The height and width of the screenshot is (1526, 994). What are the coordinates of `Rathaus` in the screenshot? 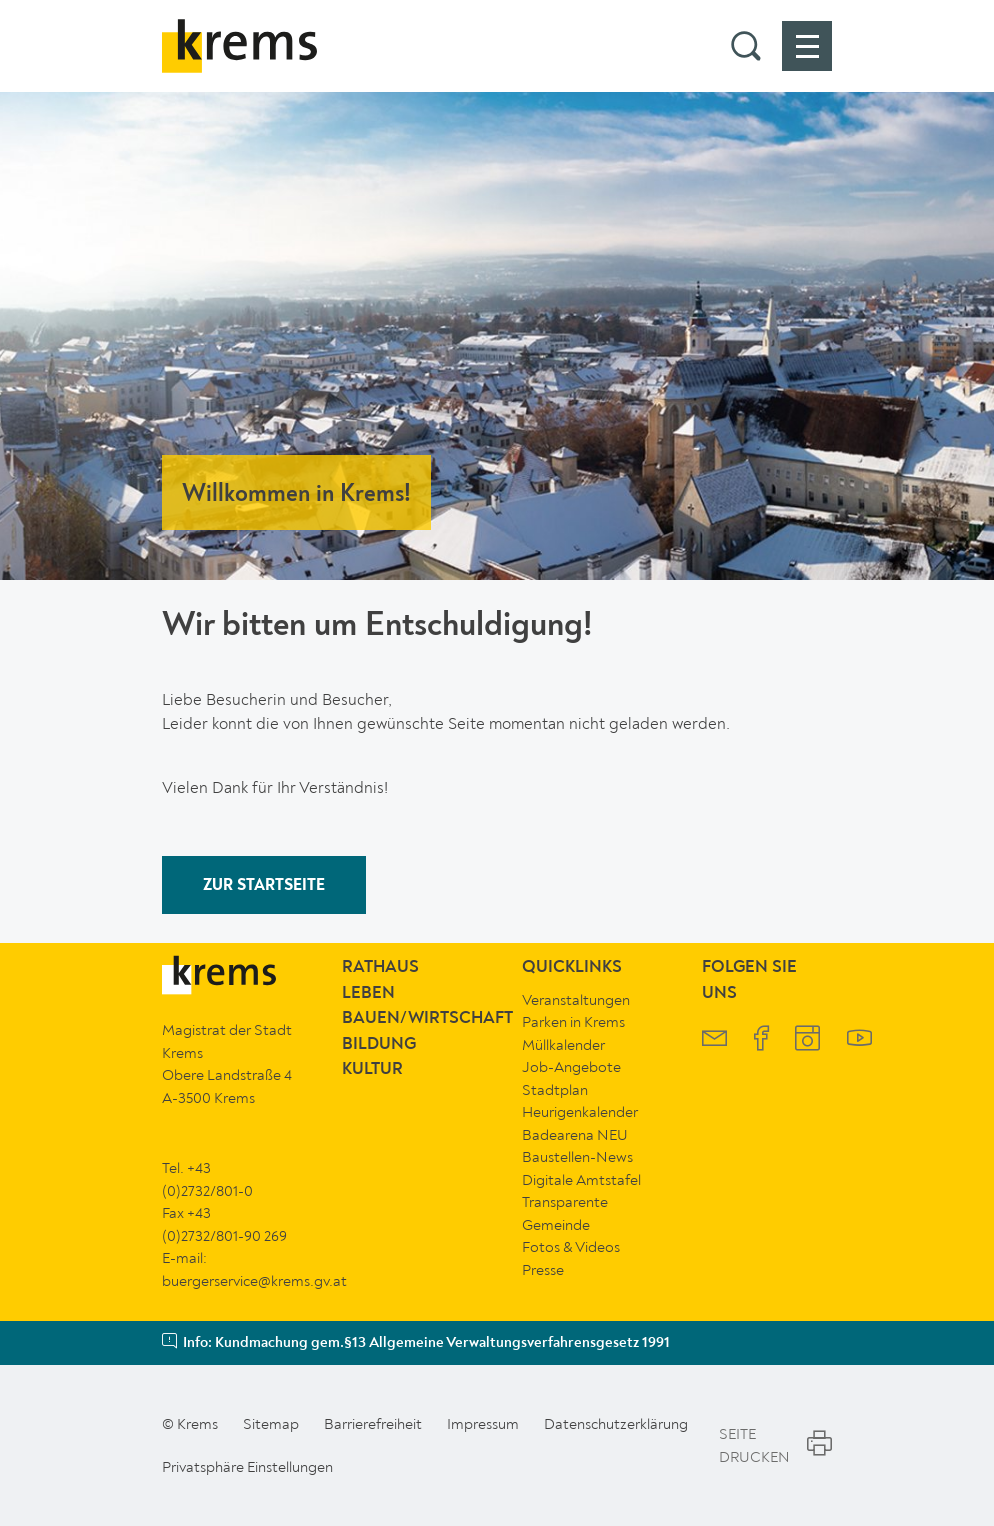 It's located at (380, 967).